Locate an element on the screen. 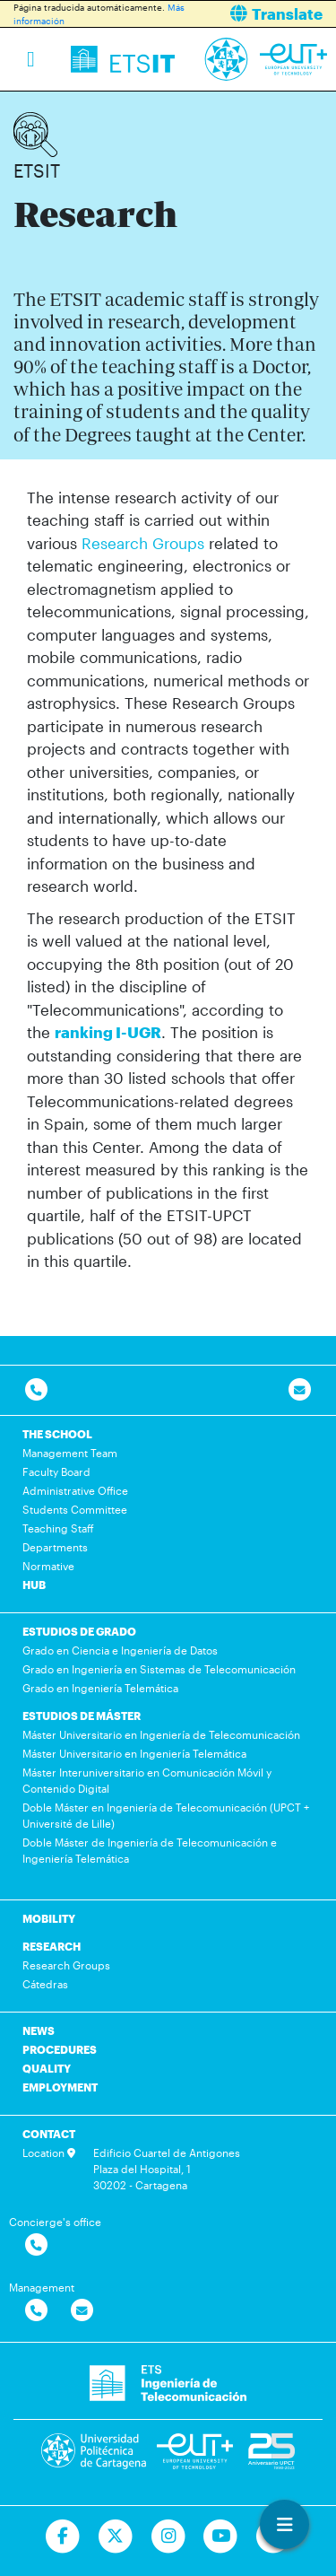  RESEARCH is located at coordinates (51, 1946).